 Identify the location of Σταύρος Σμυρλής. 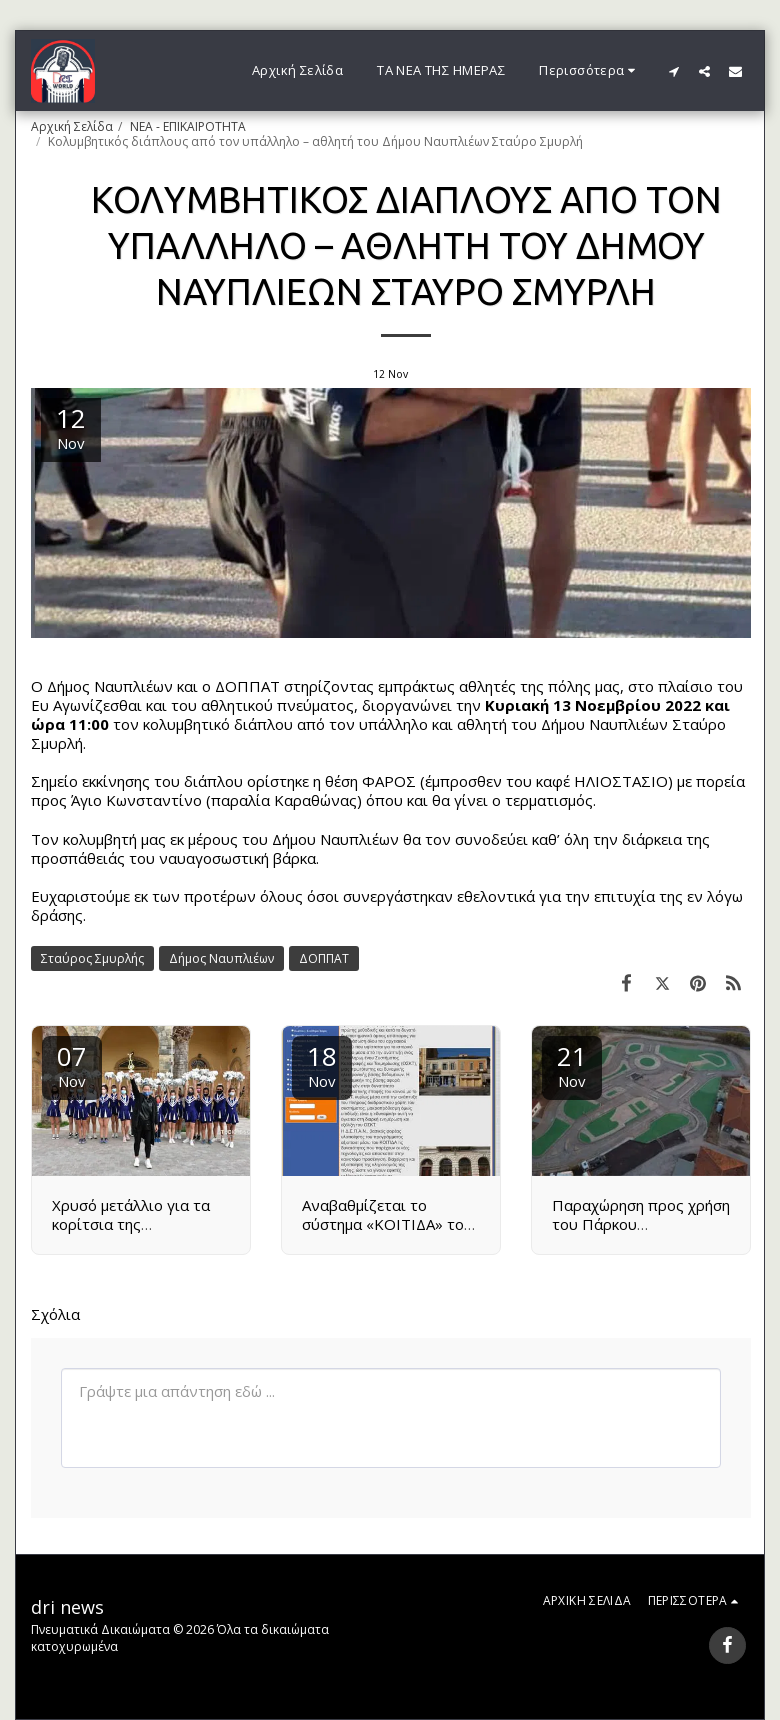
(92, 958).